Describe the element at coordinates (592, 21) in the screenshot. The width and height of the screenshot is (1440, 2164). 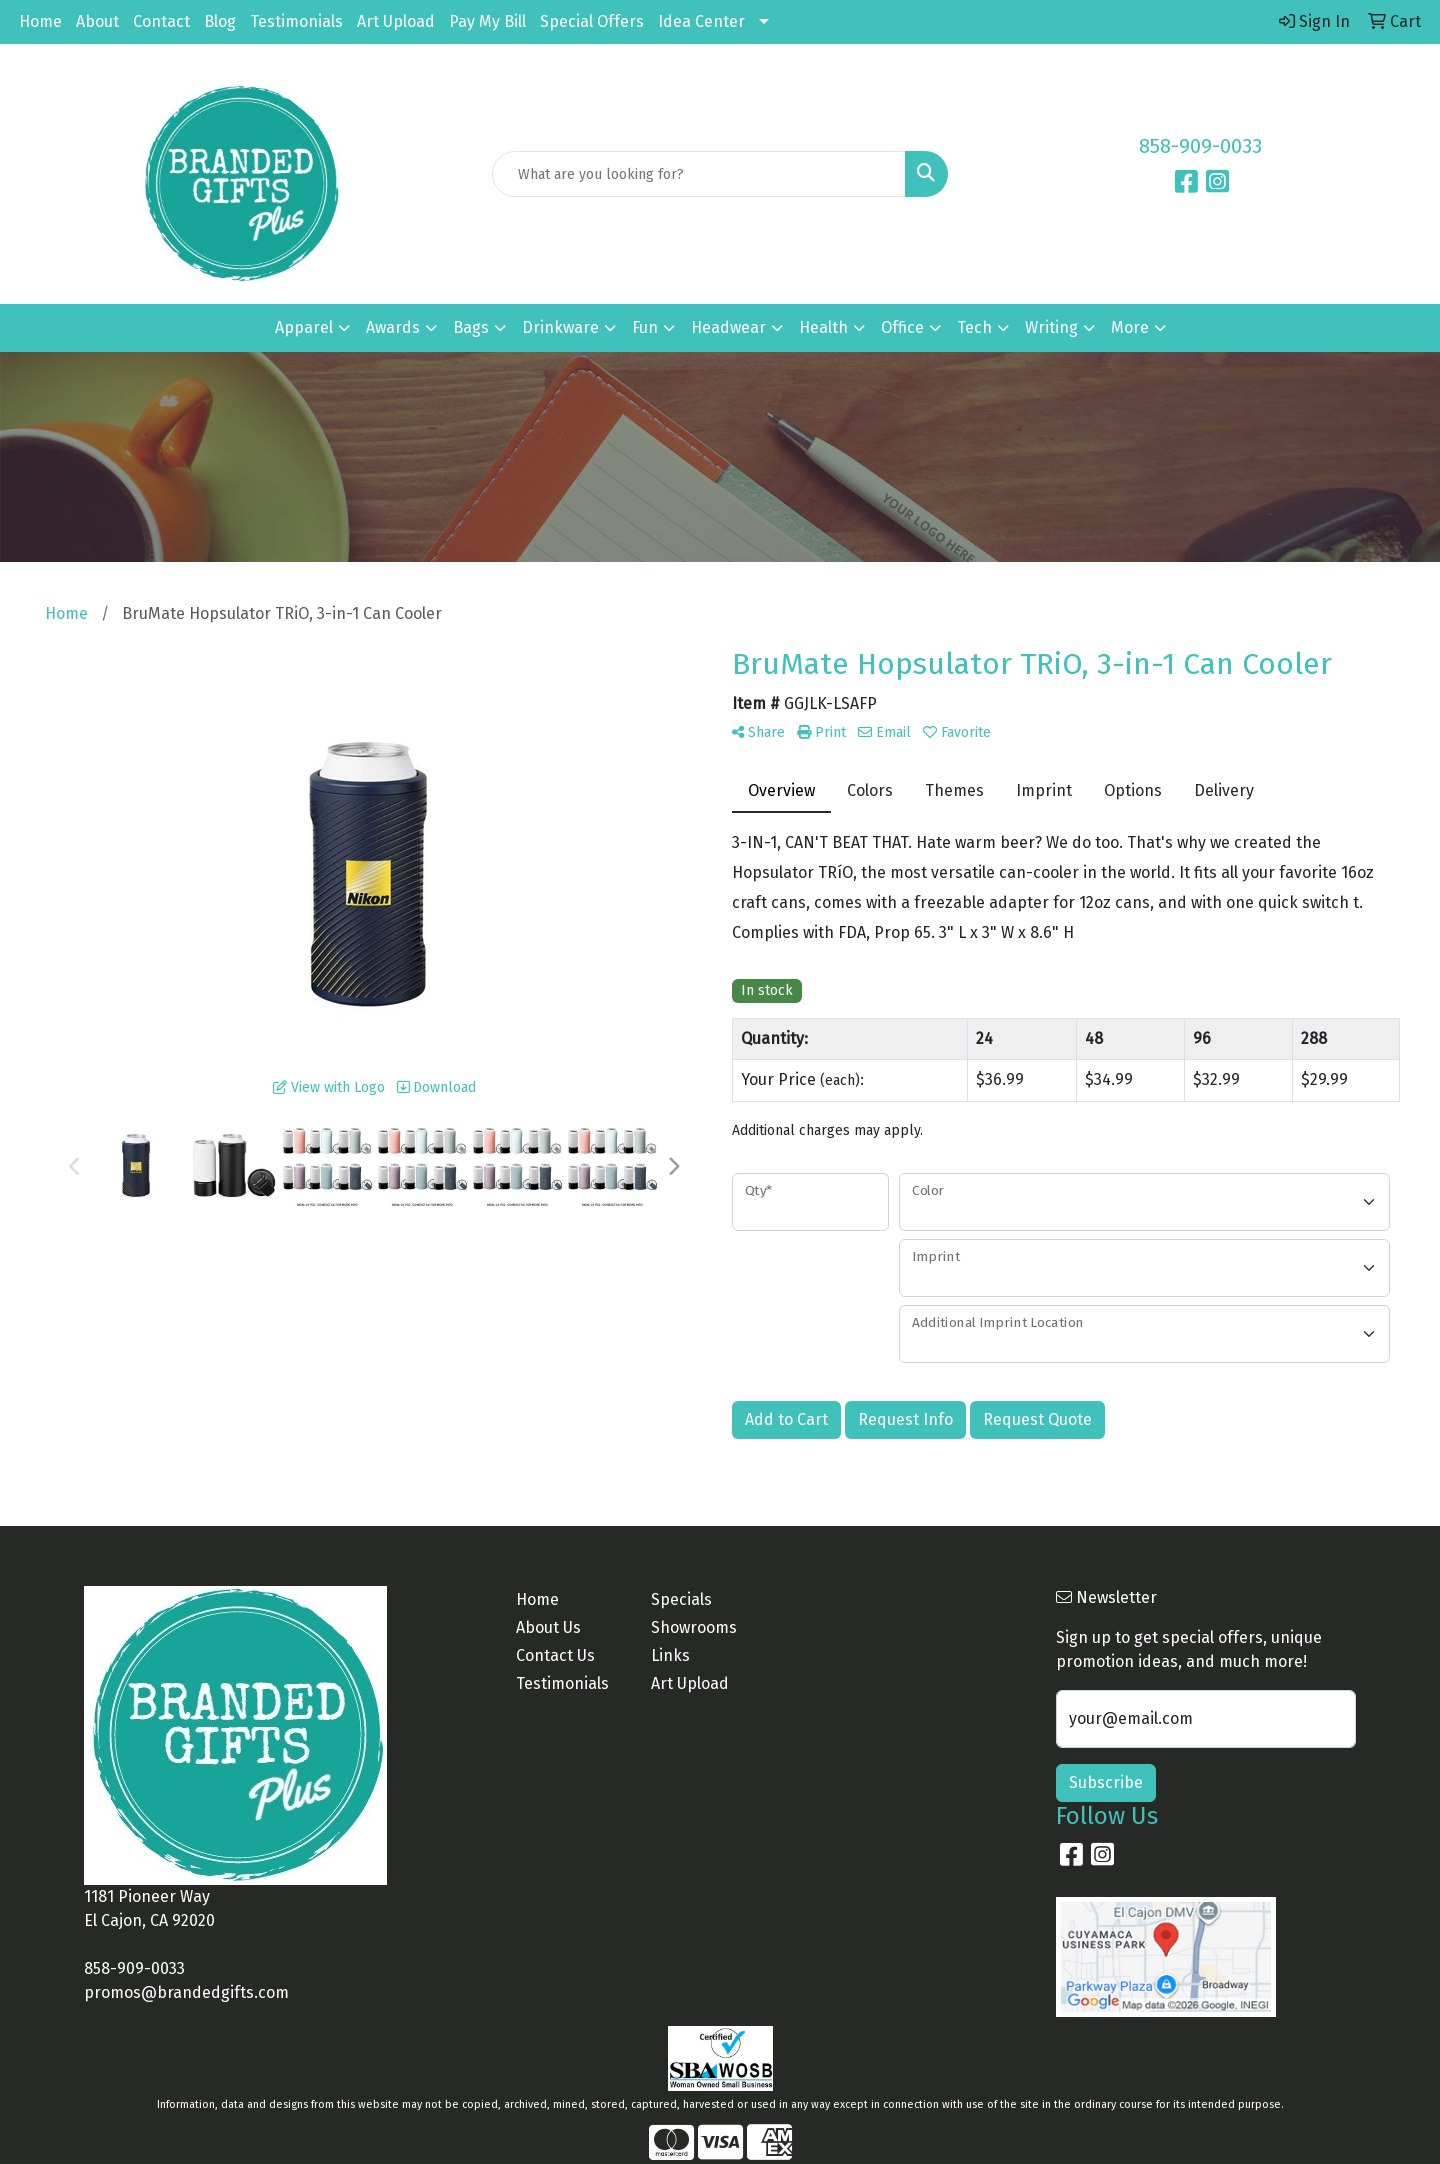
I see `Special Offers` at that location.